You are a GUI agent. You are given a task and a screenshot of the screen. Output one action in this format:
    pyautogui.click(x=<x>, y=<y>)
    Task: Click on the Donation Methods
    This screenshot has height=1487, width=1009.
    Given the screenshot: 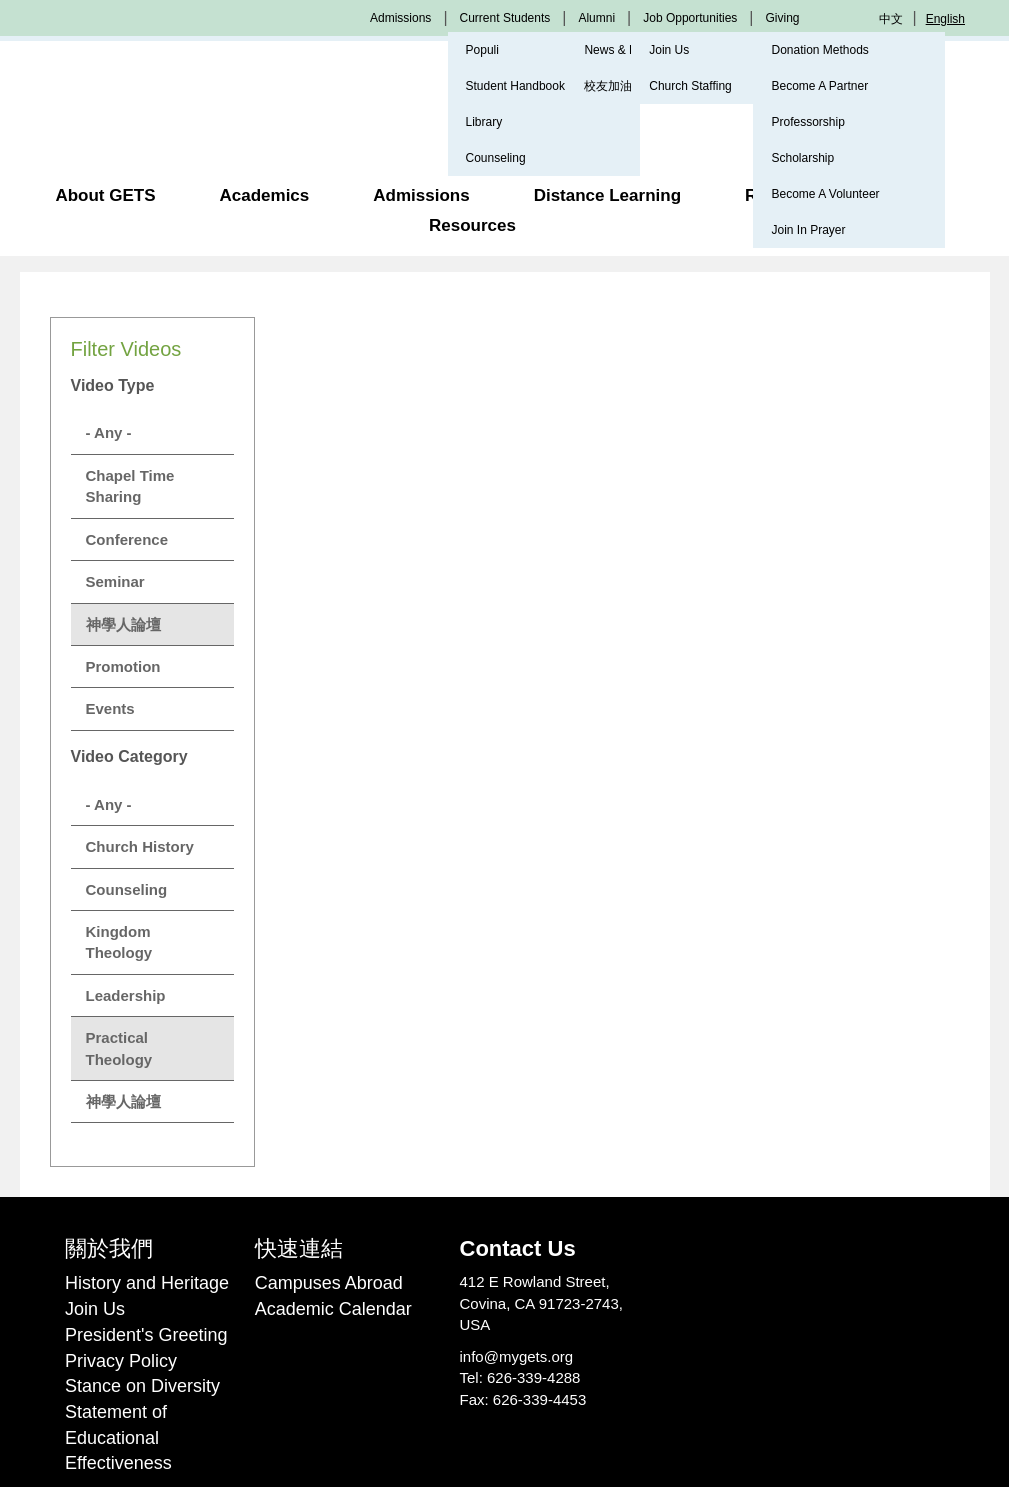 What is the action you would take?
    pyautogui.click(x=819, y=50)
    